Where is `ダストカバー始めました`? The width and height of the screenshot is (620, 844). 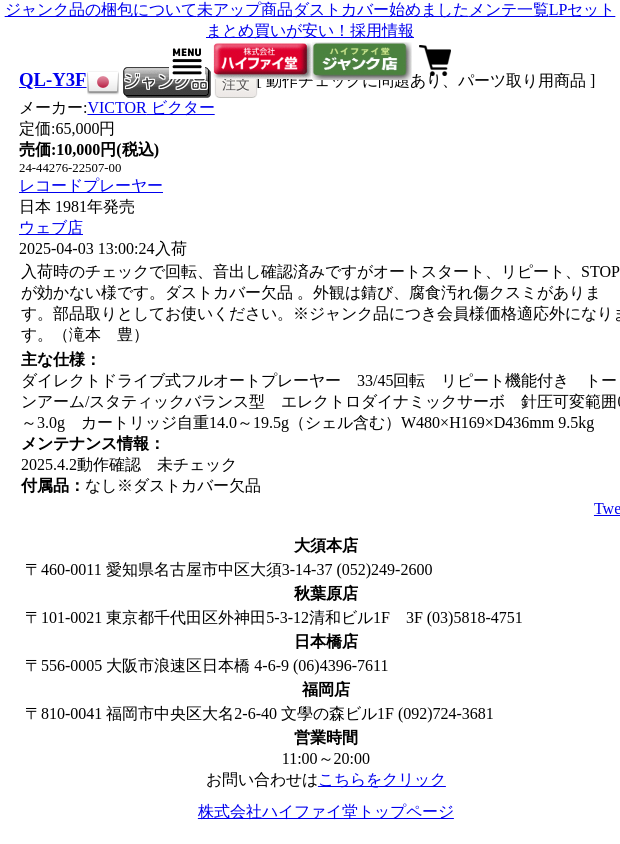 ダストカバー始めました is located at coordinates (381, 9).